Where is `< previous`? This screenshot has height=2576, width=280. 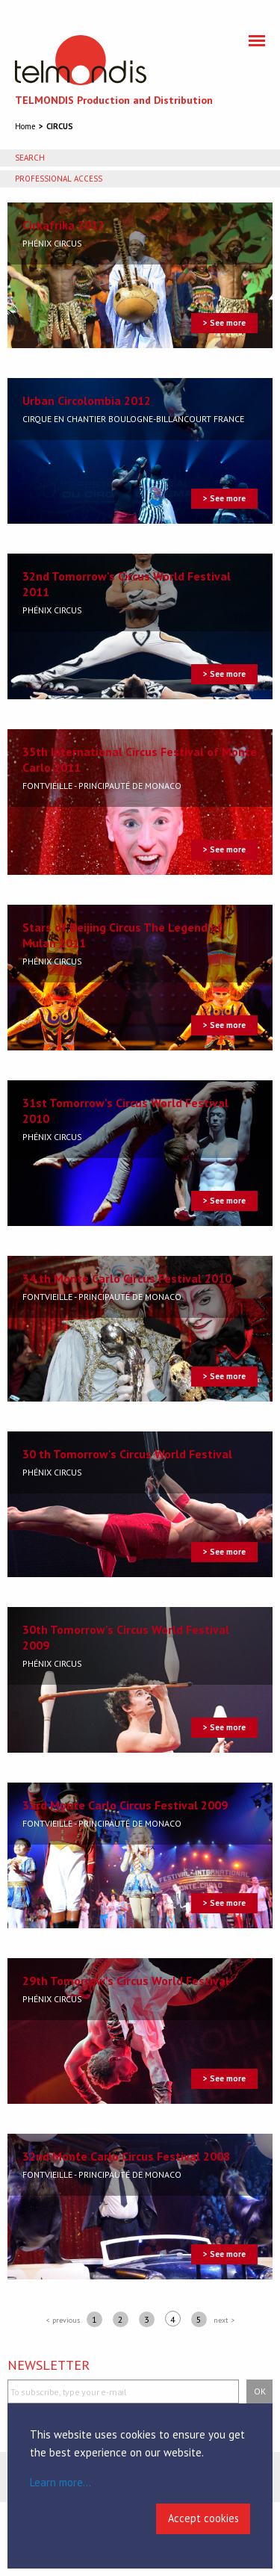 < previous is located at coordinates (63, 2320).